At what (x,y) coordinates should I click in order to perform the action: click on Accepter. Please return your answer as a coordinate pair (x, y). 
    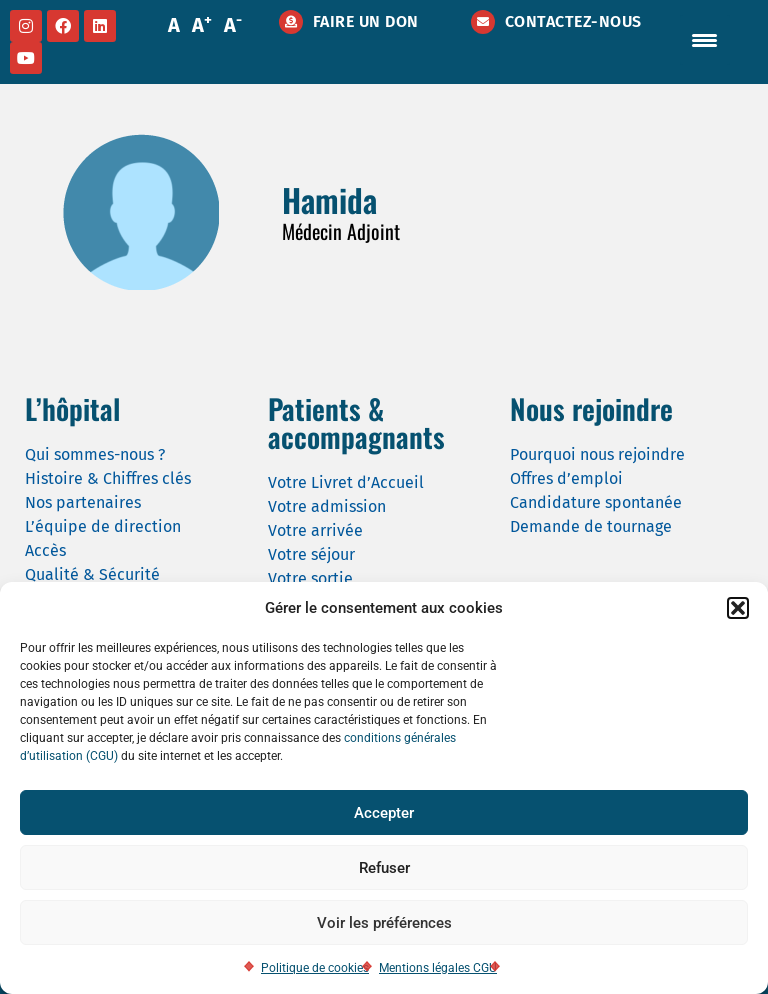
    Looking at the image, I should click on (384, 813).